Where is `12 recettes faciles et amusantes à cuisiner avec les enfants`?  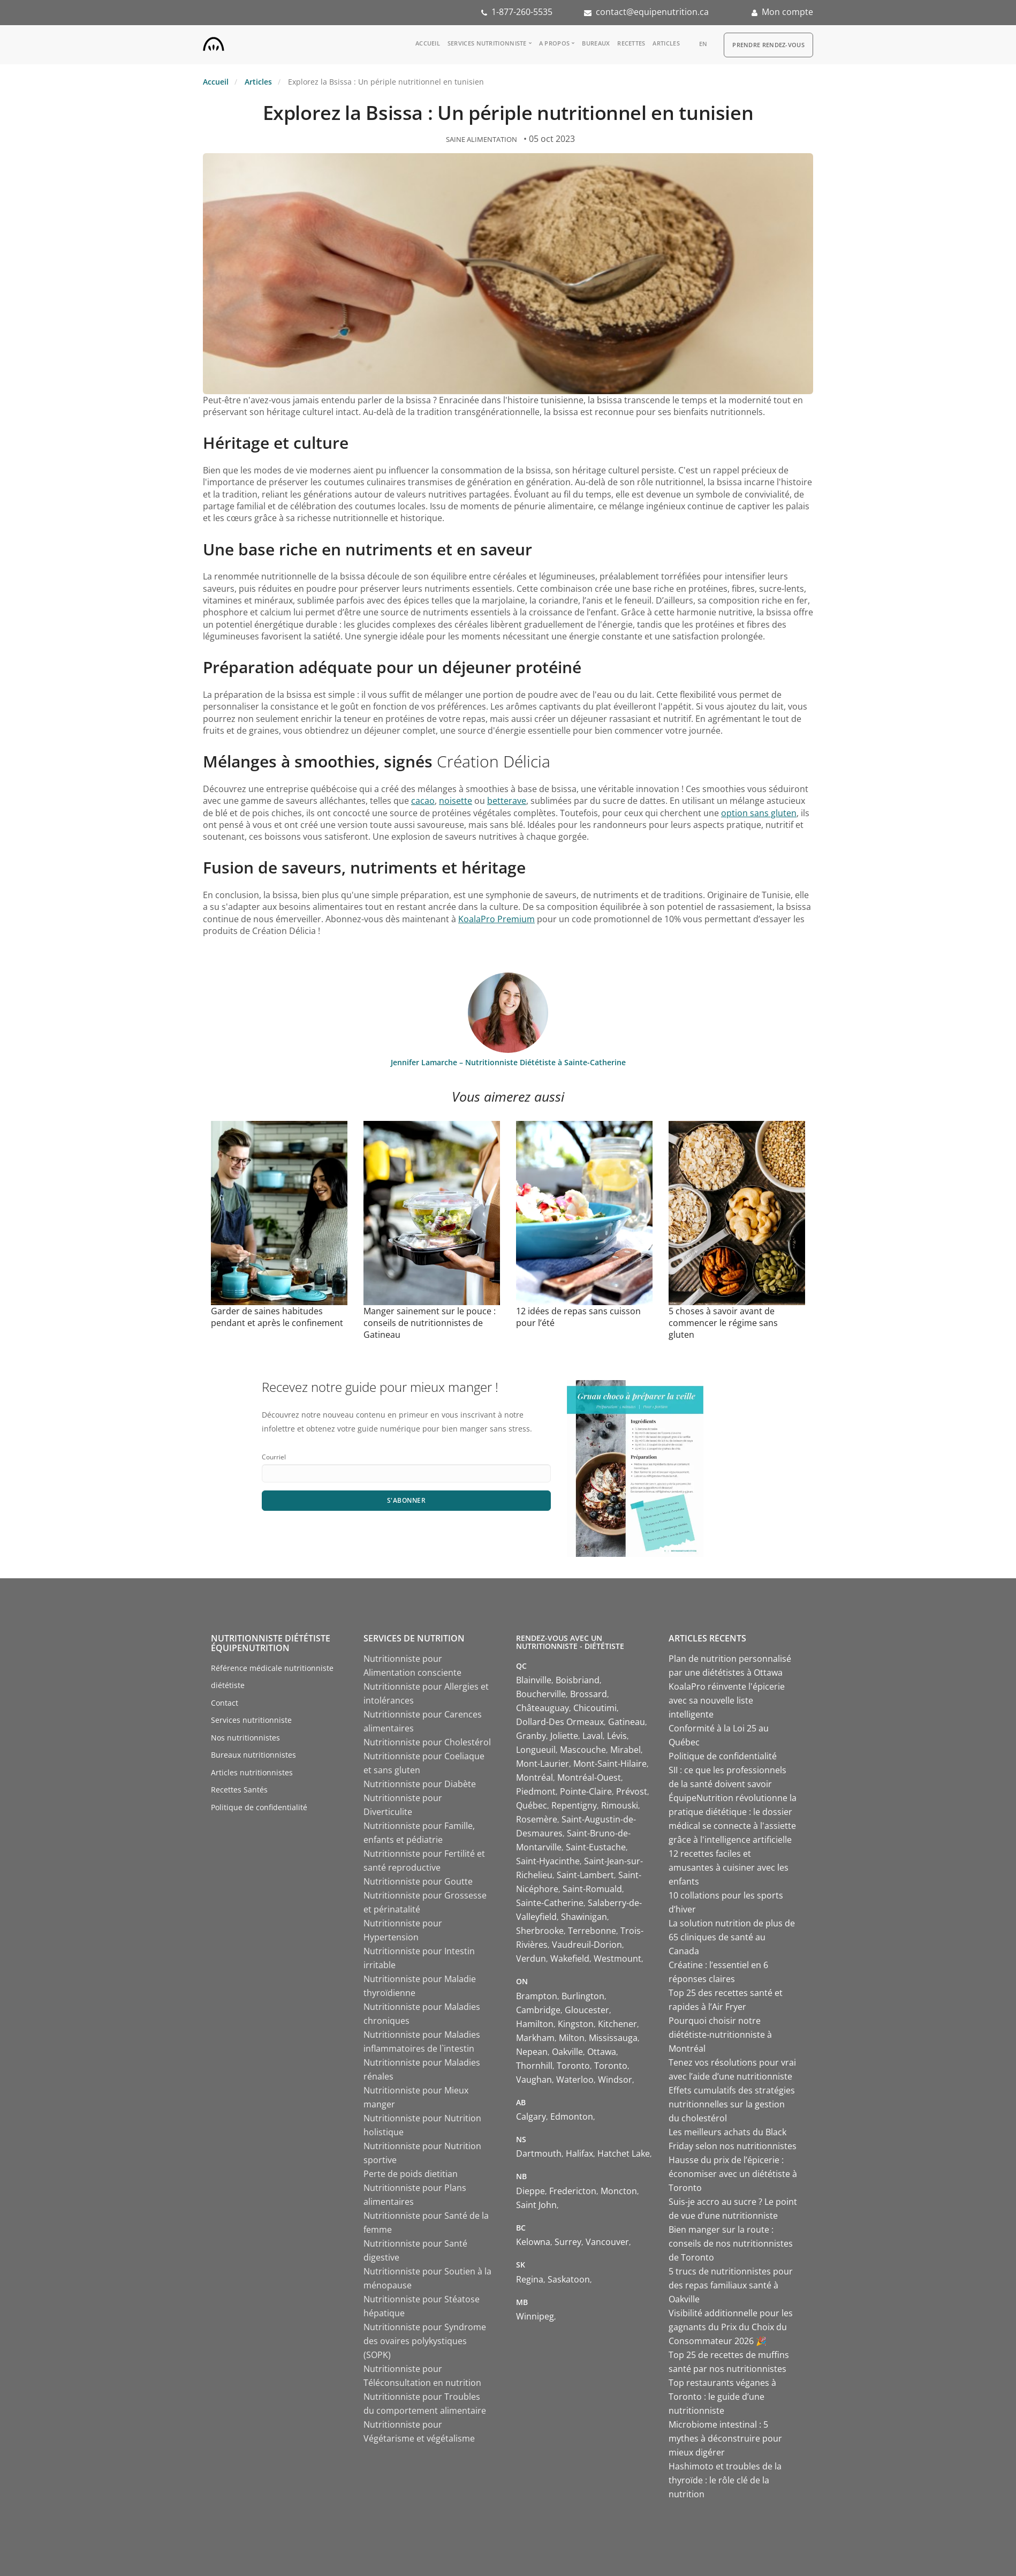
12 recettes faciles et amusantes à cuisiner avec les enfants is located at coordinates (728, 1867).